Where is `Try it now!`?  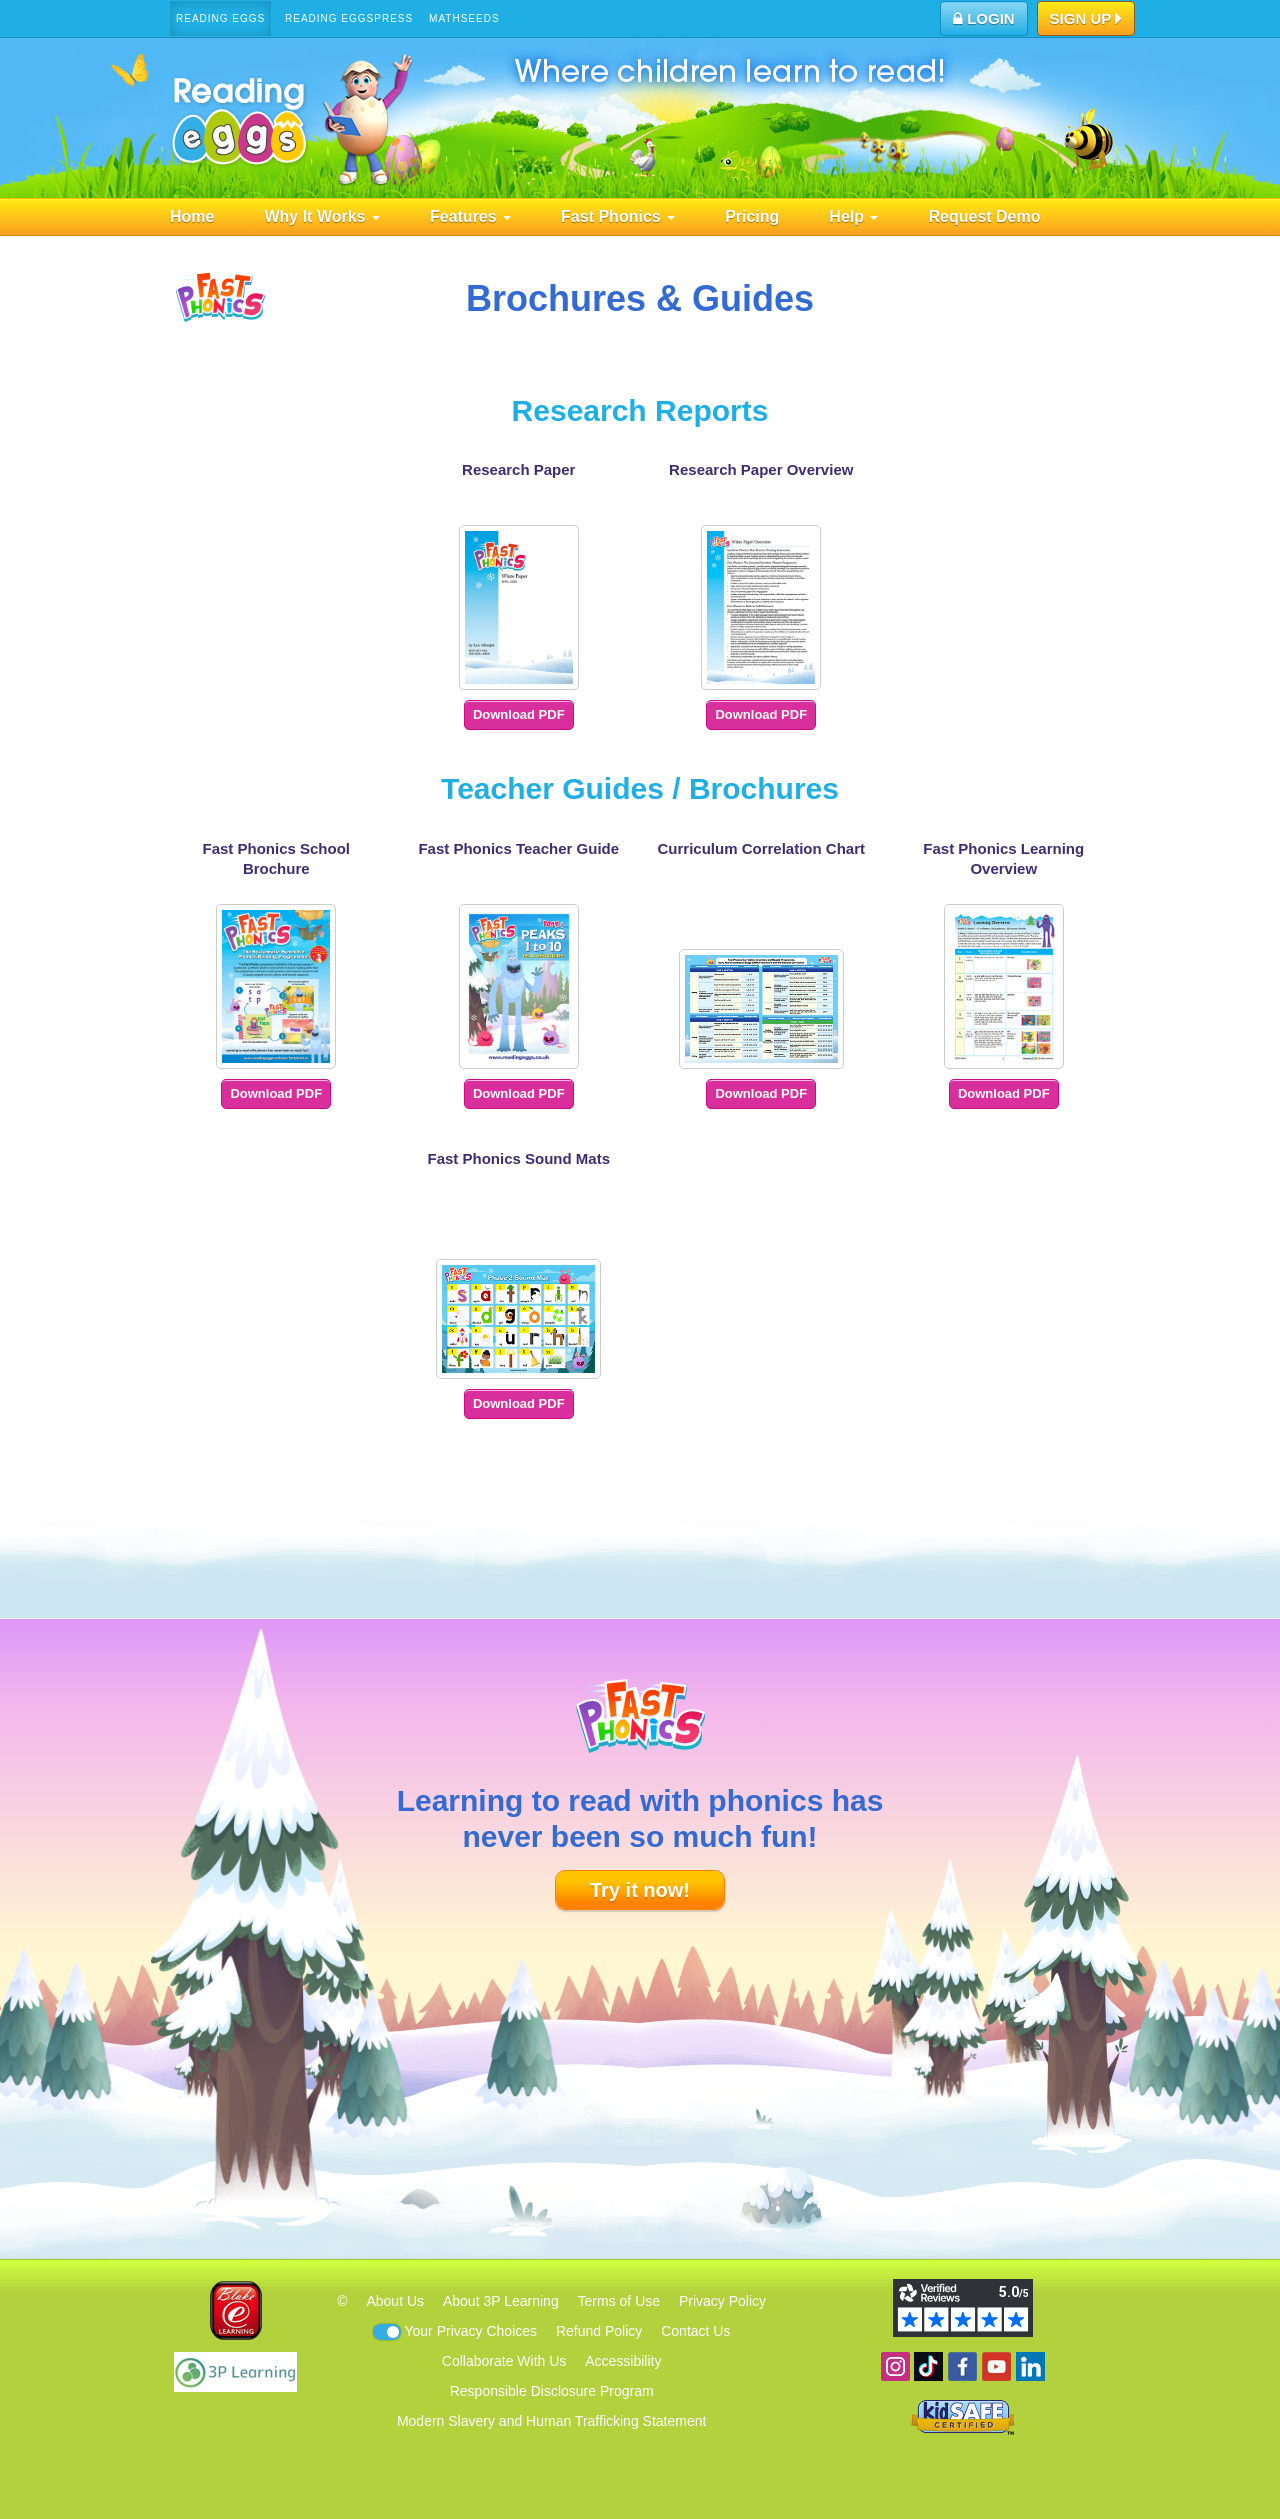 Try it now! is located at coordinates (640, 1890).